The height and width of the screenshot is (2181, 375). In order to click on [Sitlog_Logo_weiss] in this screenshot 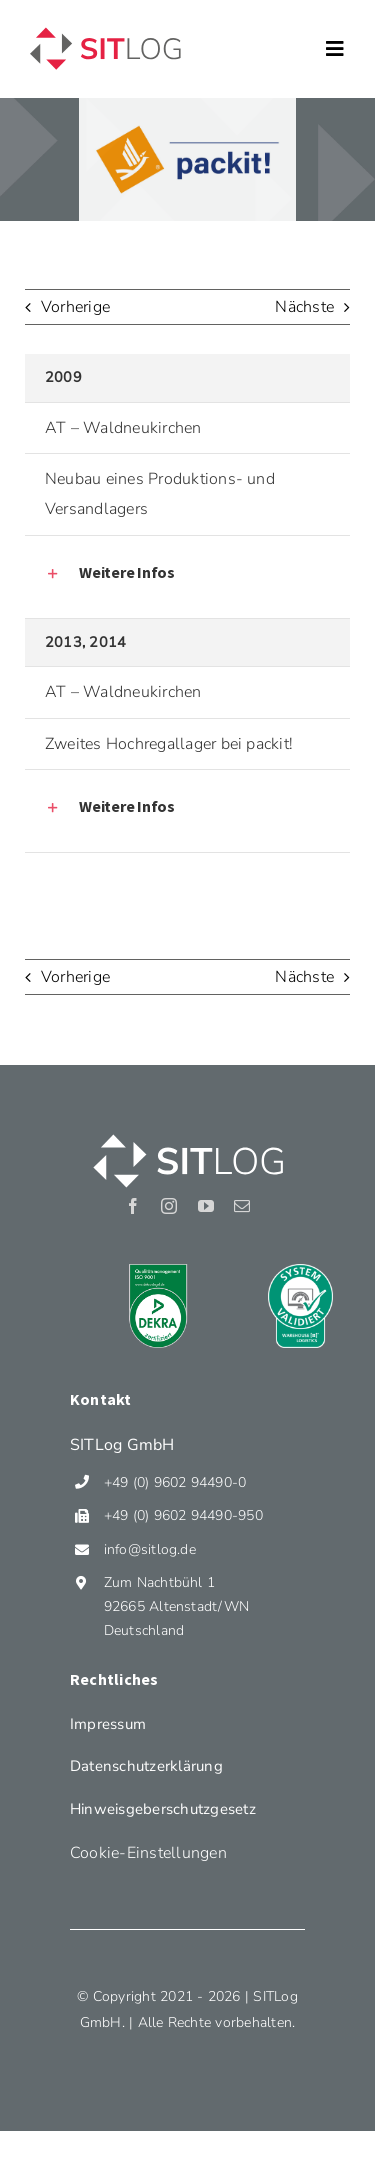, I will do `click(188, 1133)`.